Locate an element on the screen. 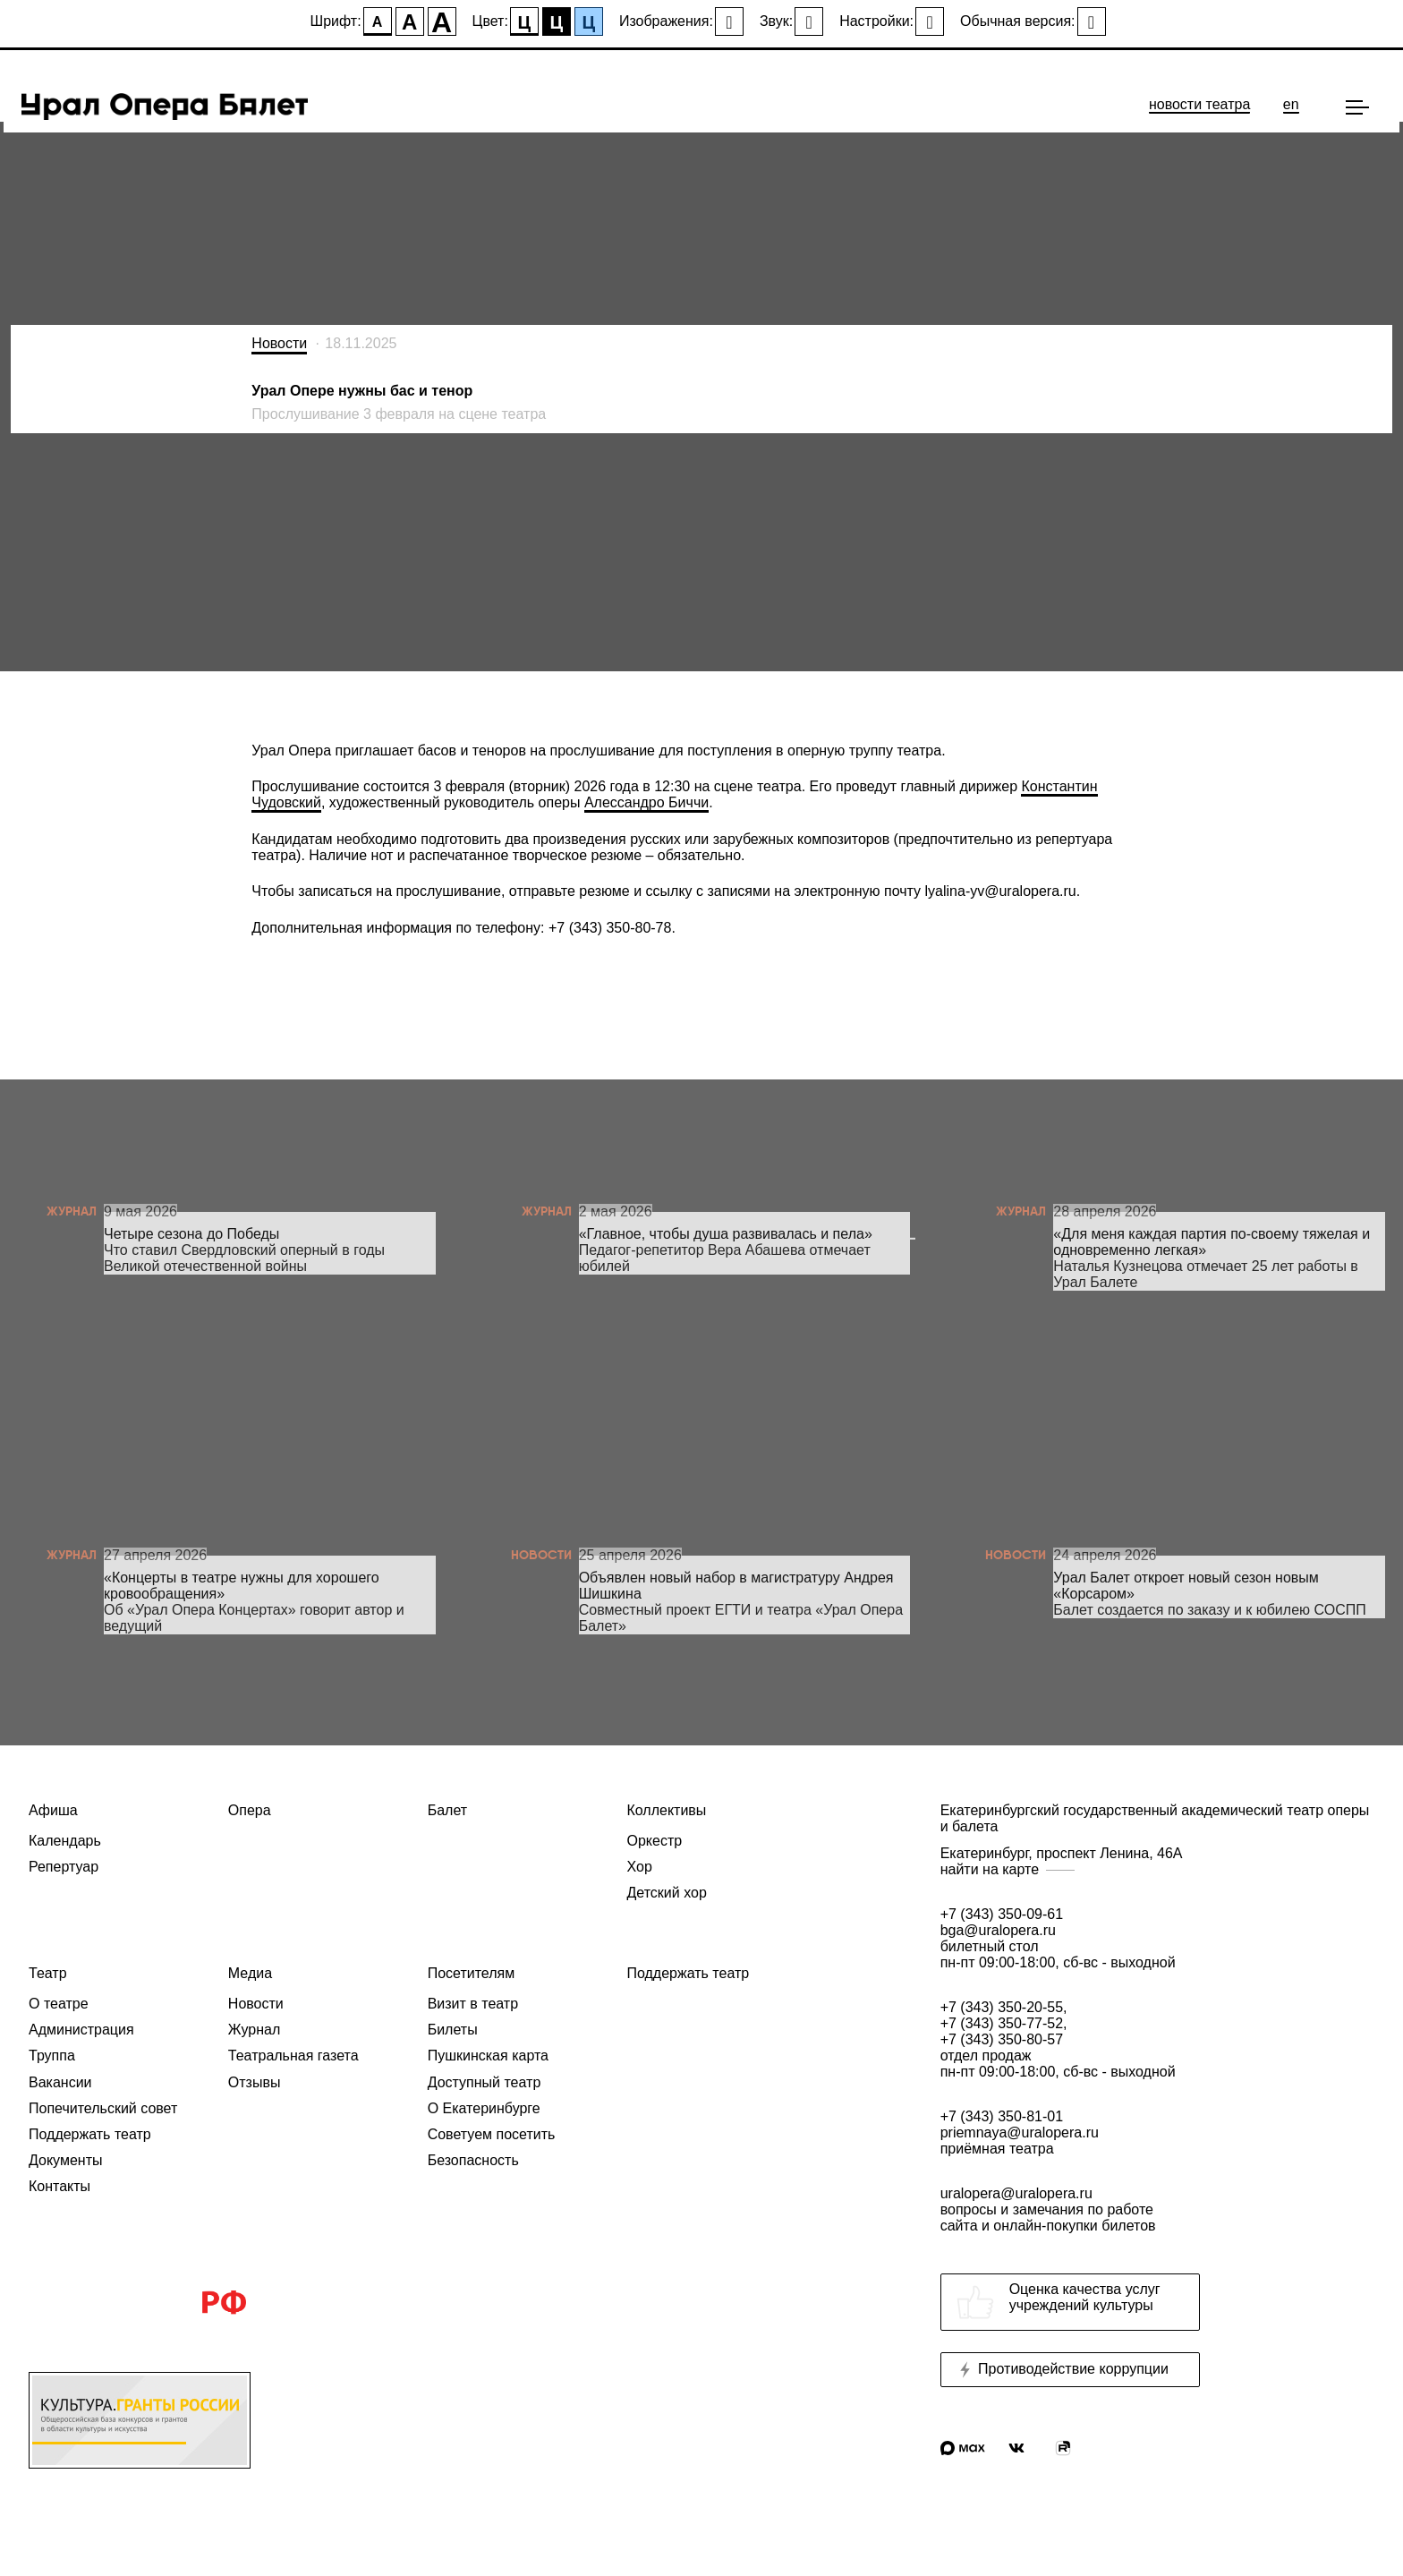 The image size is (1403, 2576). Противодействие коррупции is located at coordinates (1062, 2369).